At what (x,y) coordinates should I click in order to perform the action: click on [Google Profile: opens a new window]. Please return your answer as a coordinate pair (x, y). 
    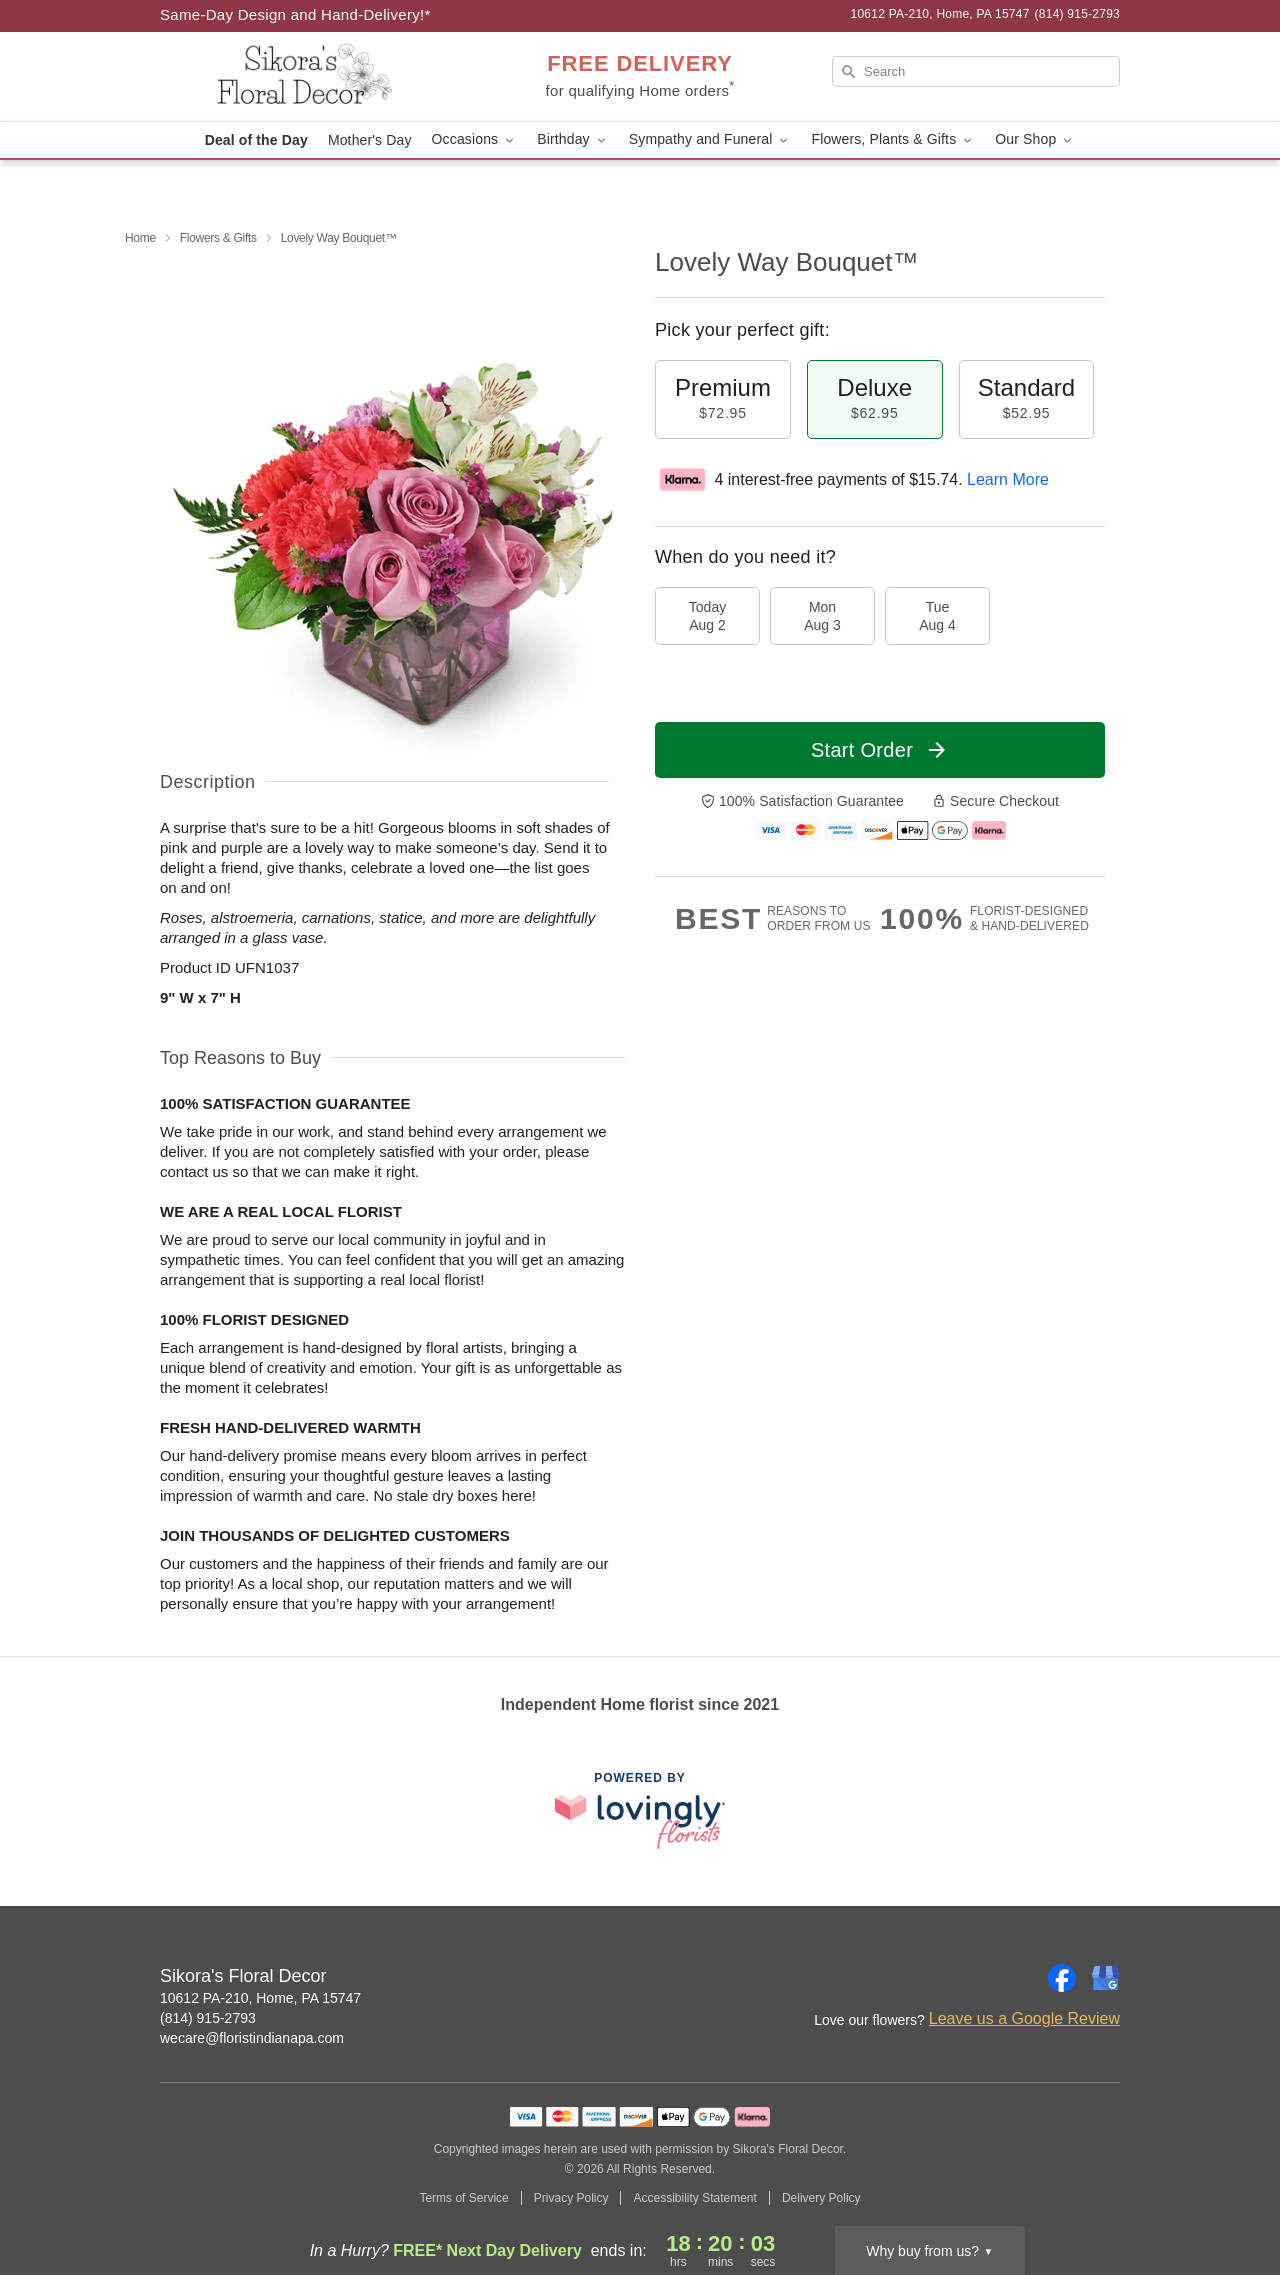
    Looking at the image, I should click on (1106, 1978).